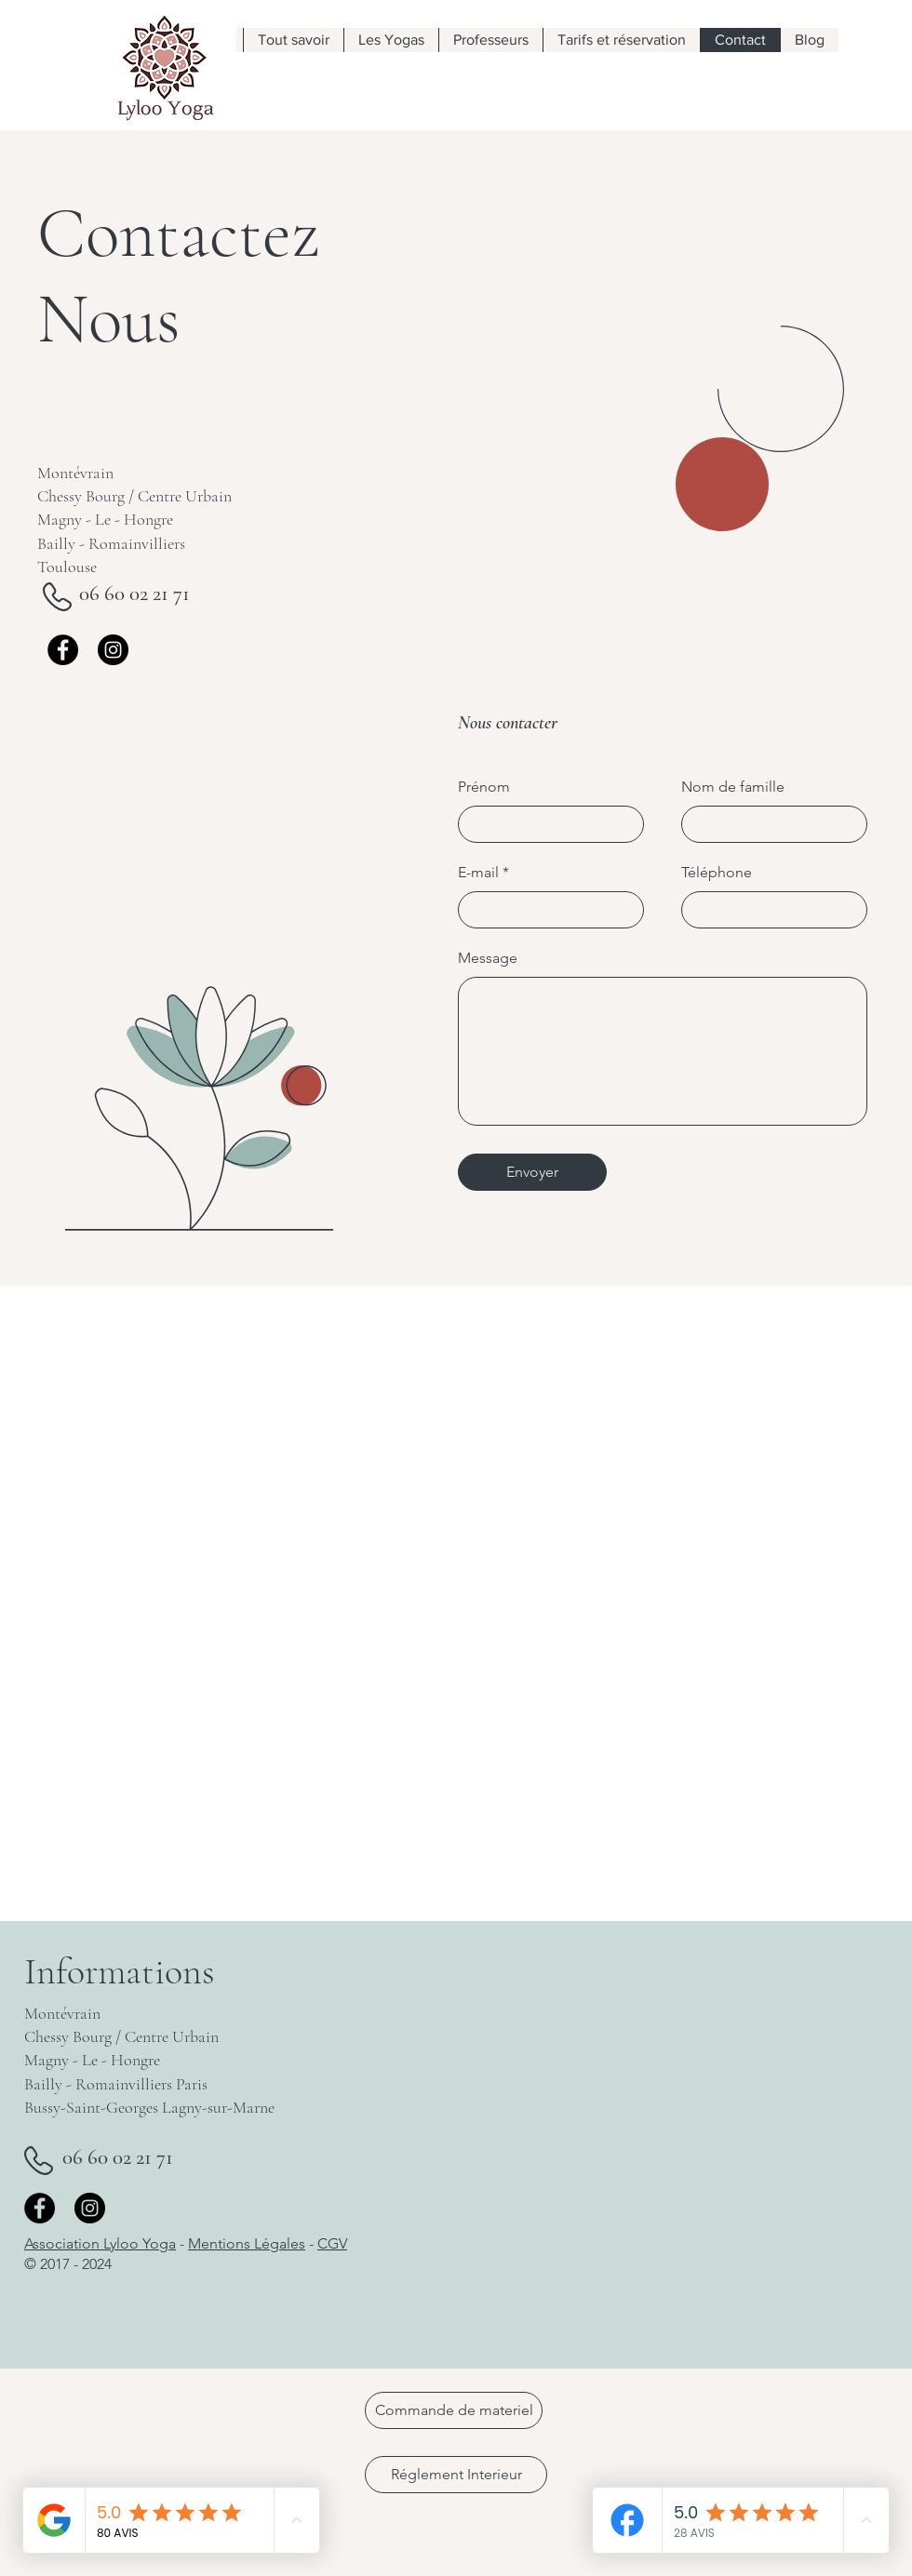  Describe the element at coordinates (454, 2410) in the screenshot. I see `[Commande de materiel]` at that location.